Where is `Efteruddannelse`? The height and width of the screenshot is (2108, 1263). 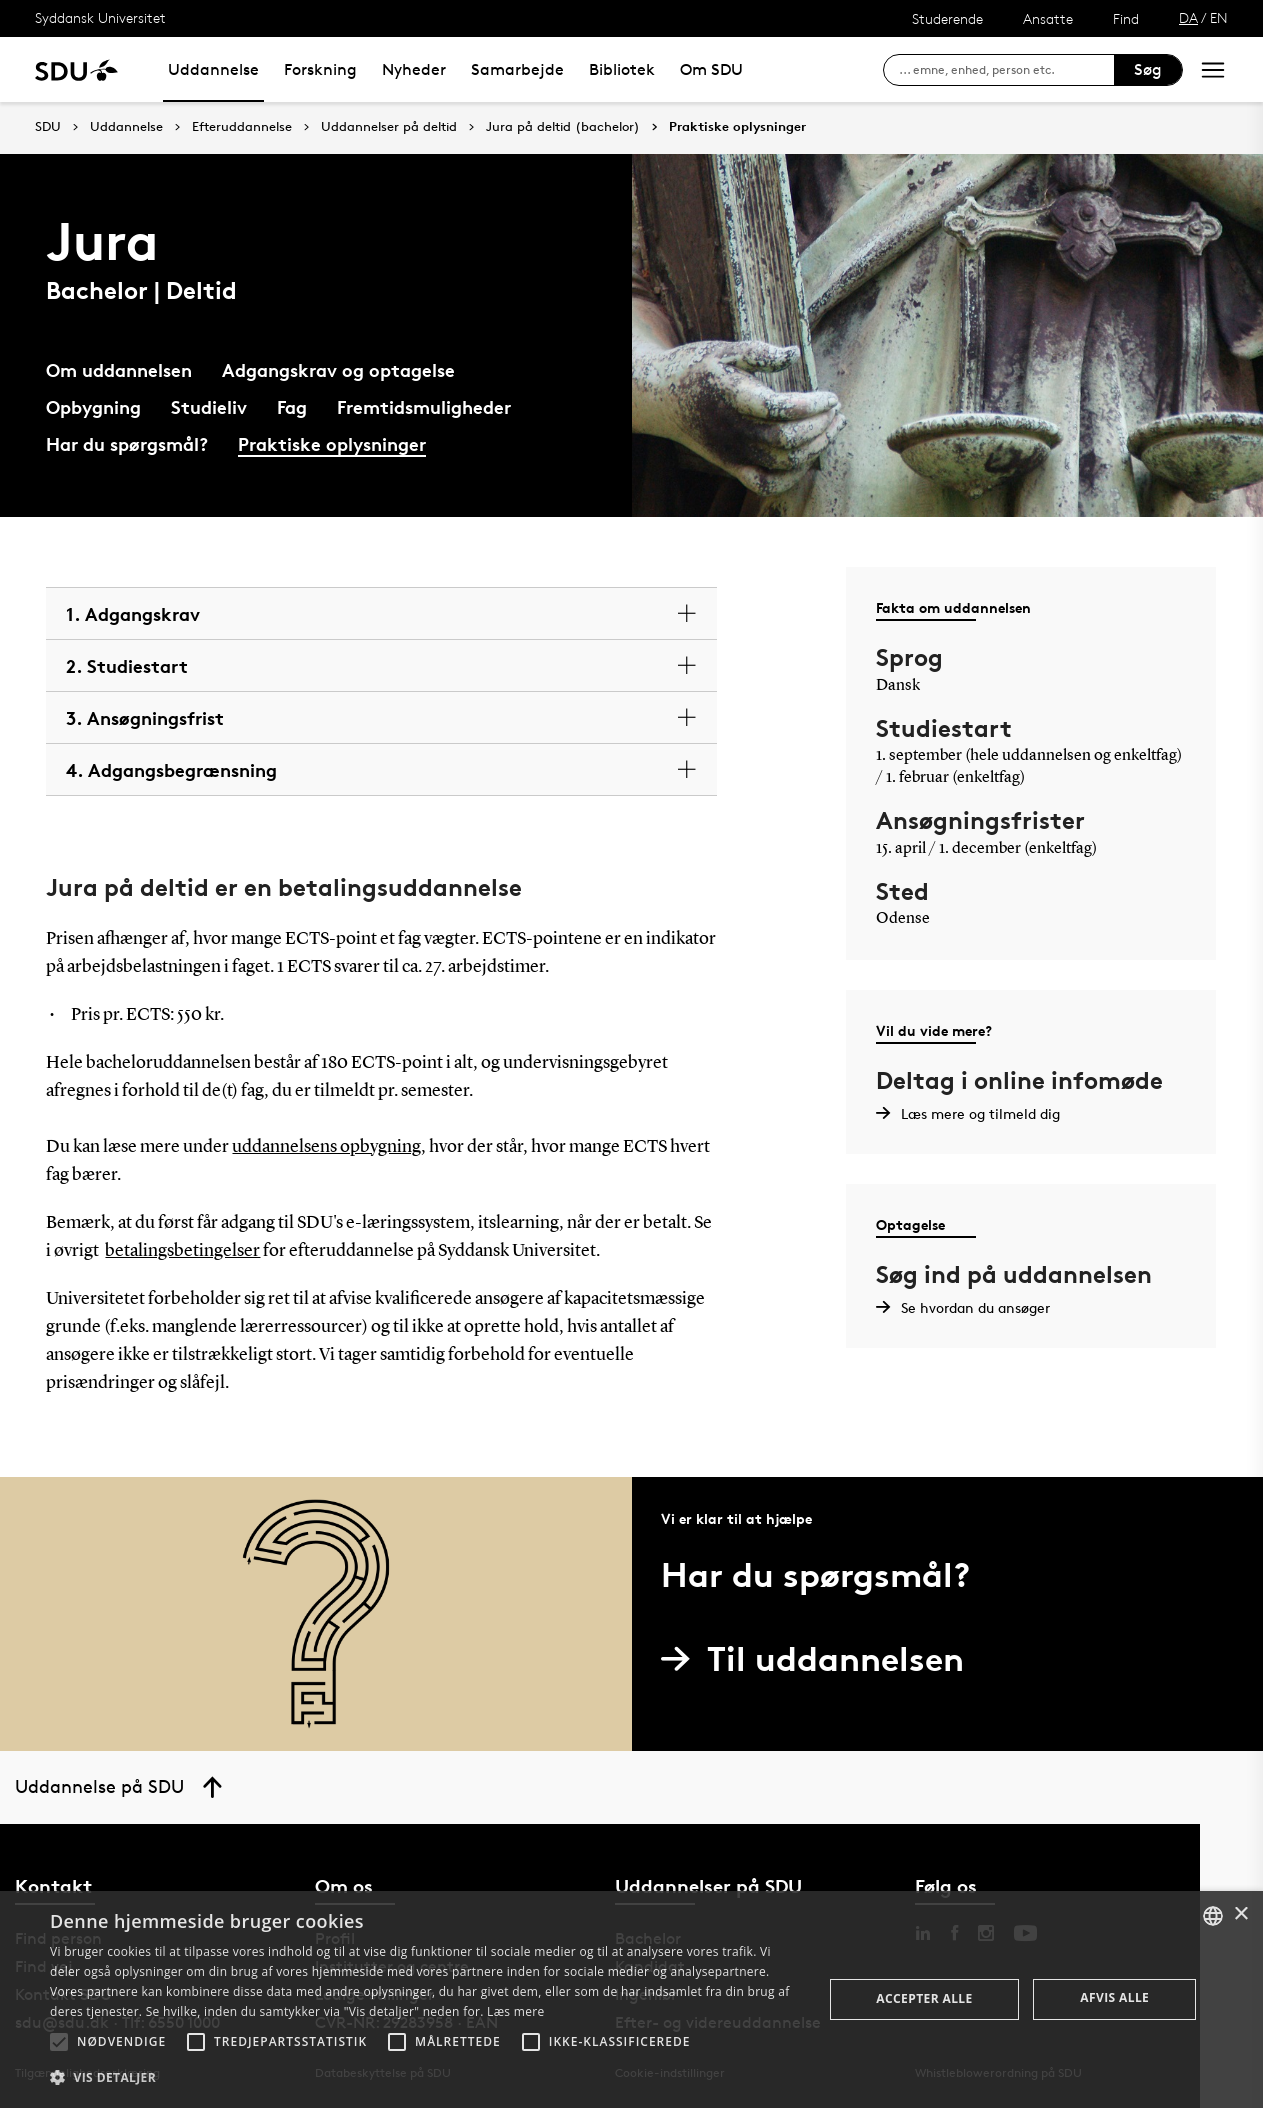 Efteruddannelse is located at coordinates (242, 127).